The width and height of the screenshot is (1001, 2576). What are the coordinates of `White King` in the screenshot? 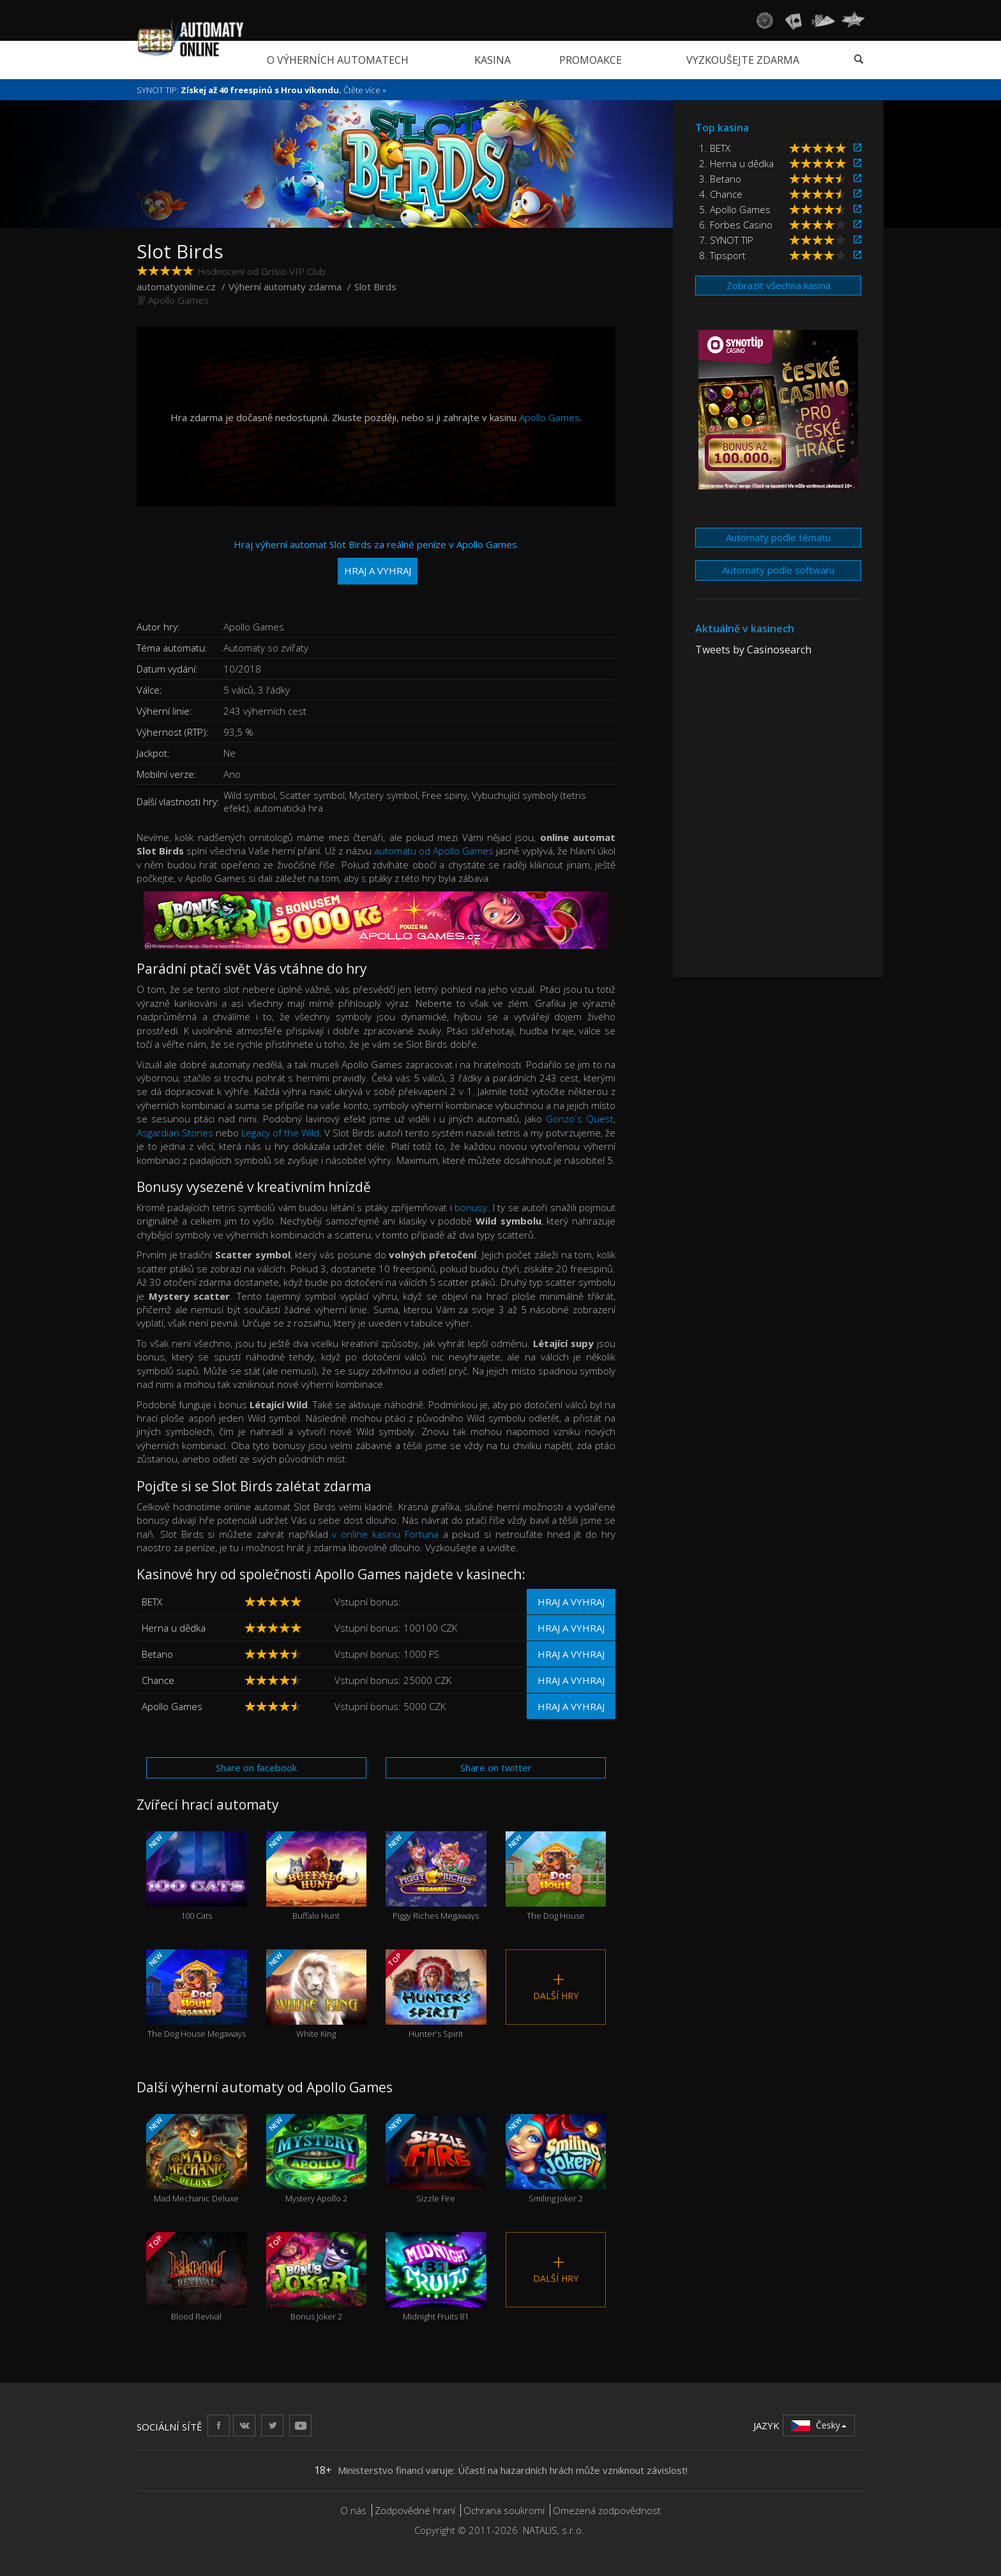 It's located at (316, 1994).